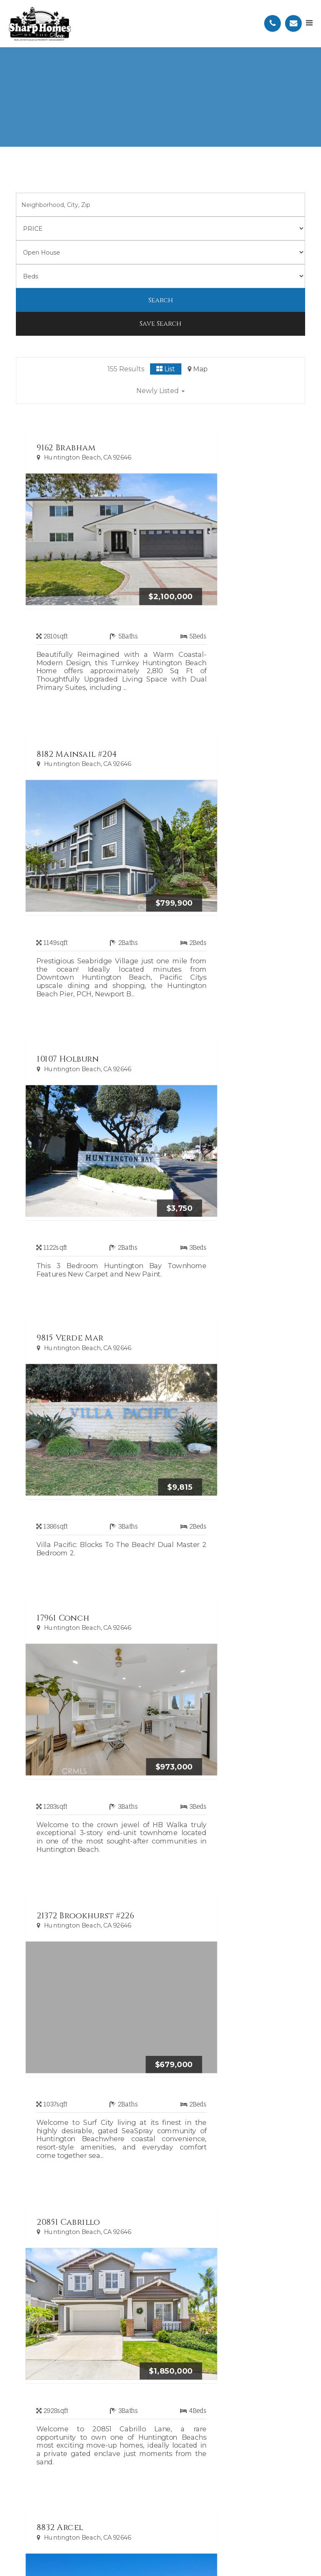 The width and height of the screenshot is (321, 2576). I want to click on Save Search, so click(160, 323).